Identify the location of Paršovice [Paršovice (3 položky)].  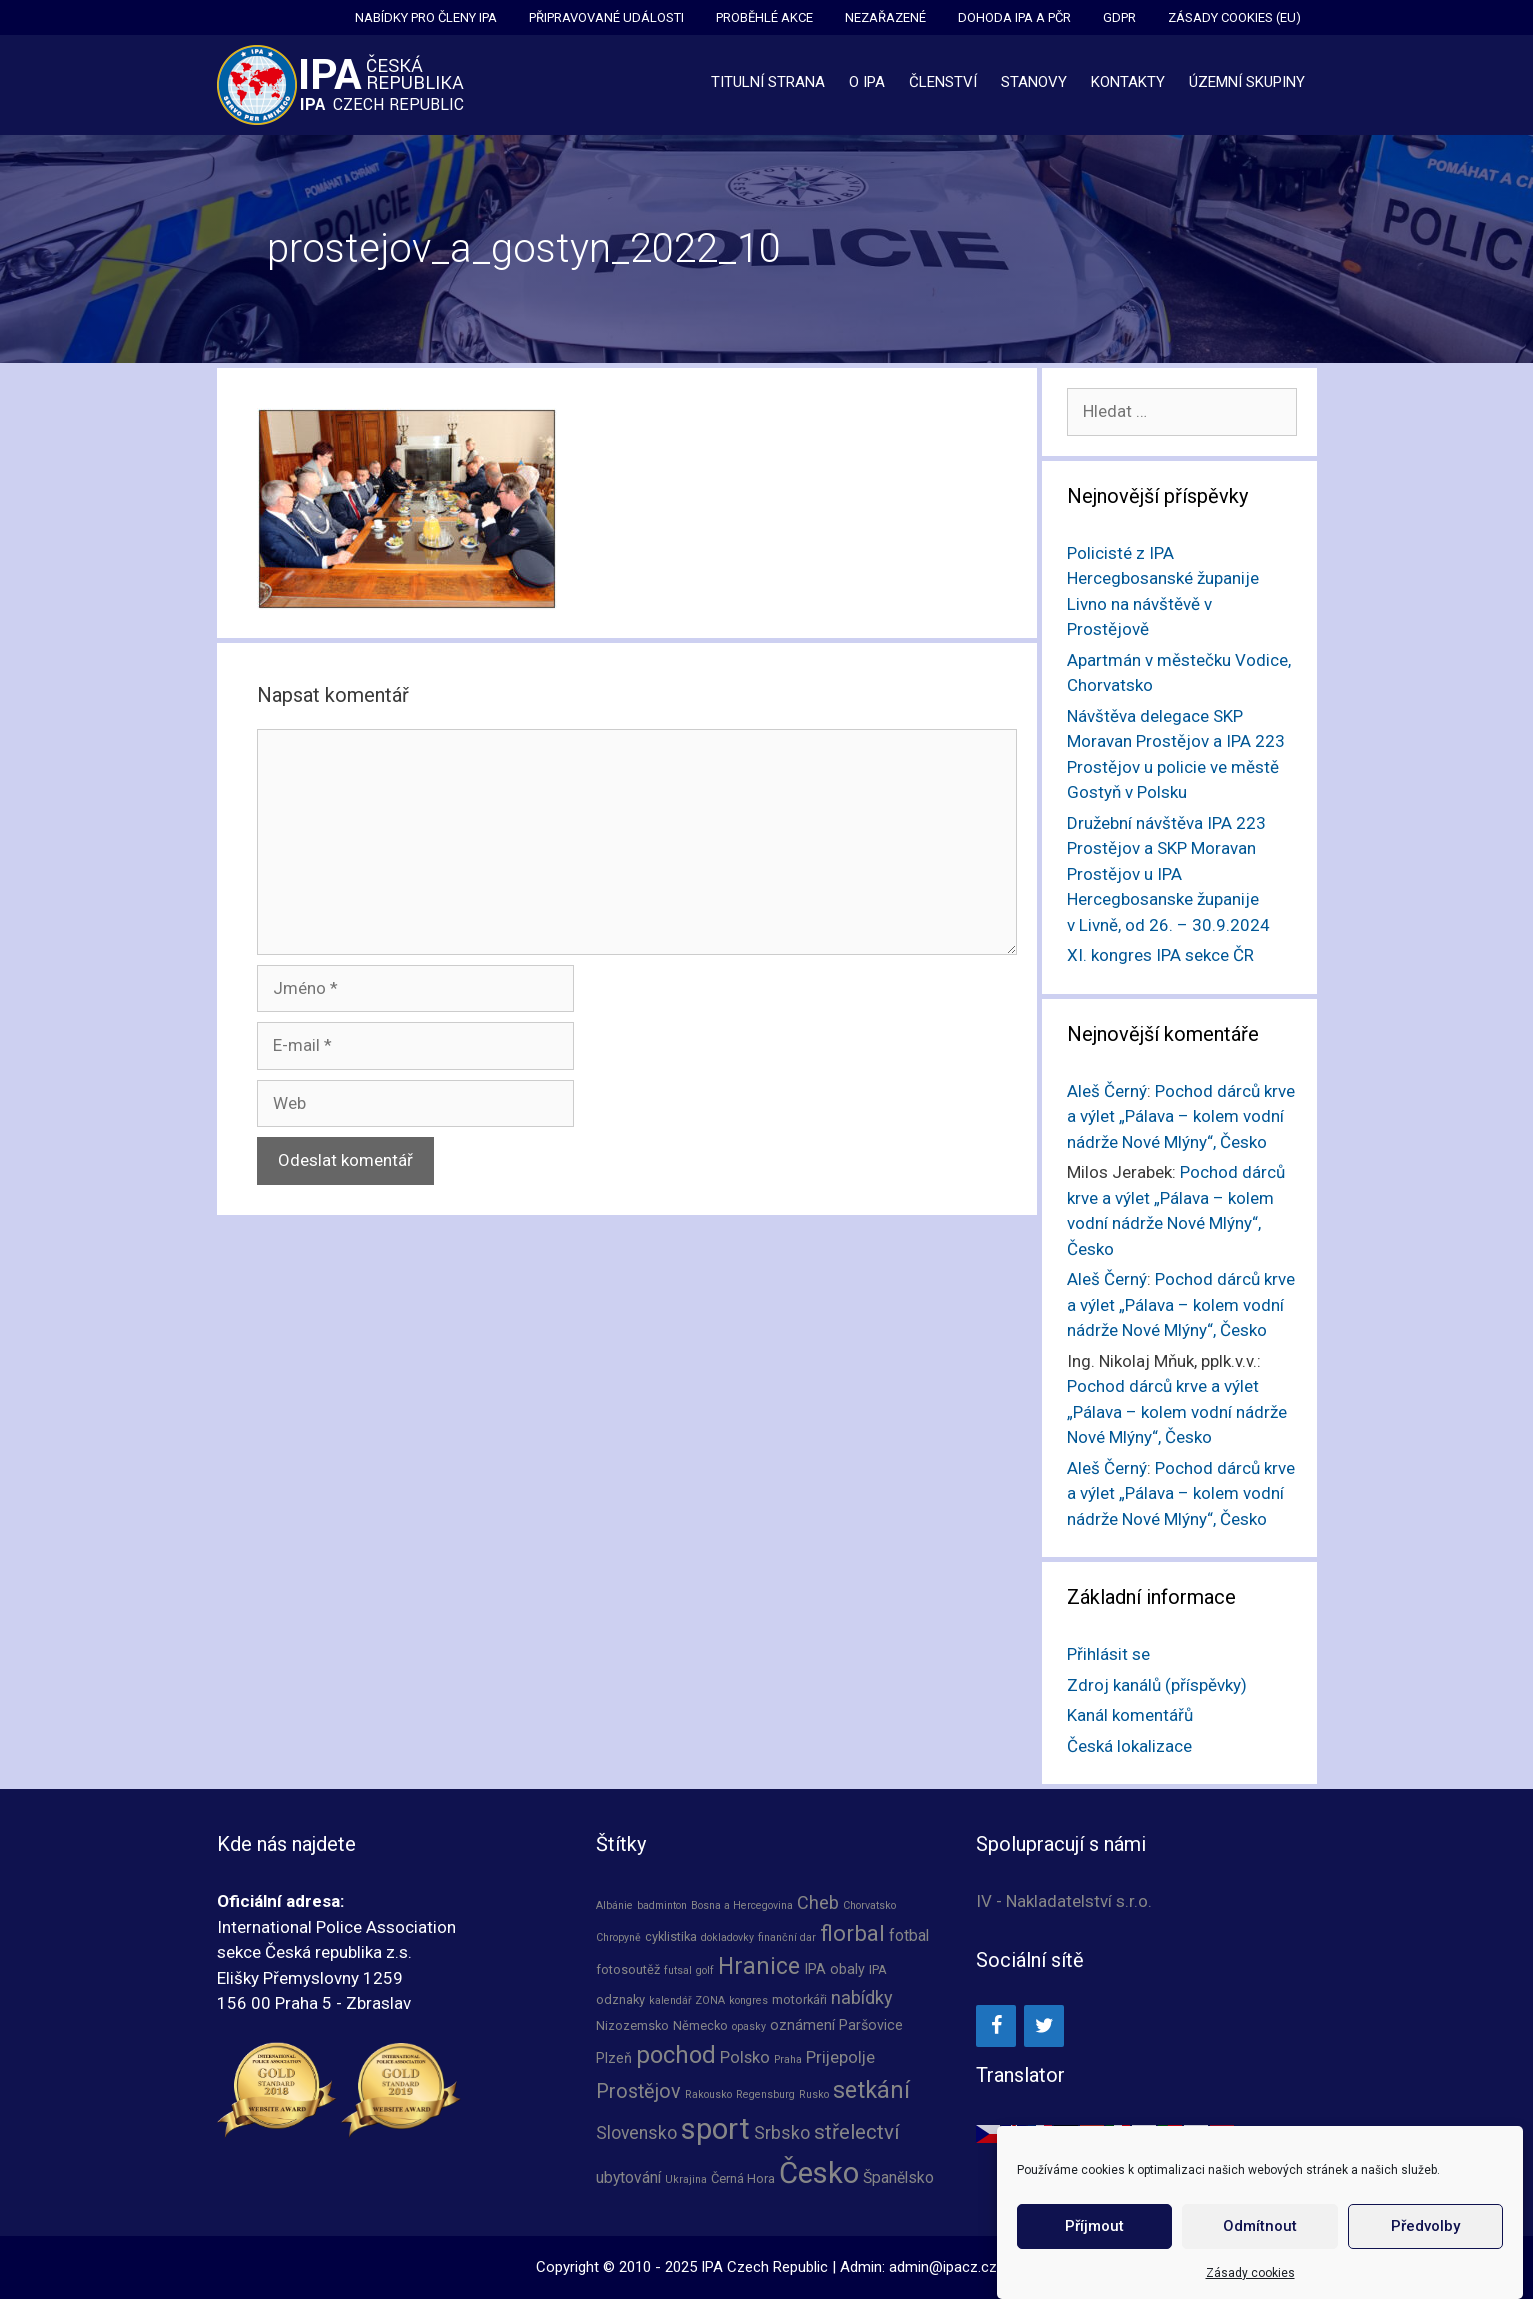
(871, 2025).